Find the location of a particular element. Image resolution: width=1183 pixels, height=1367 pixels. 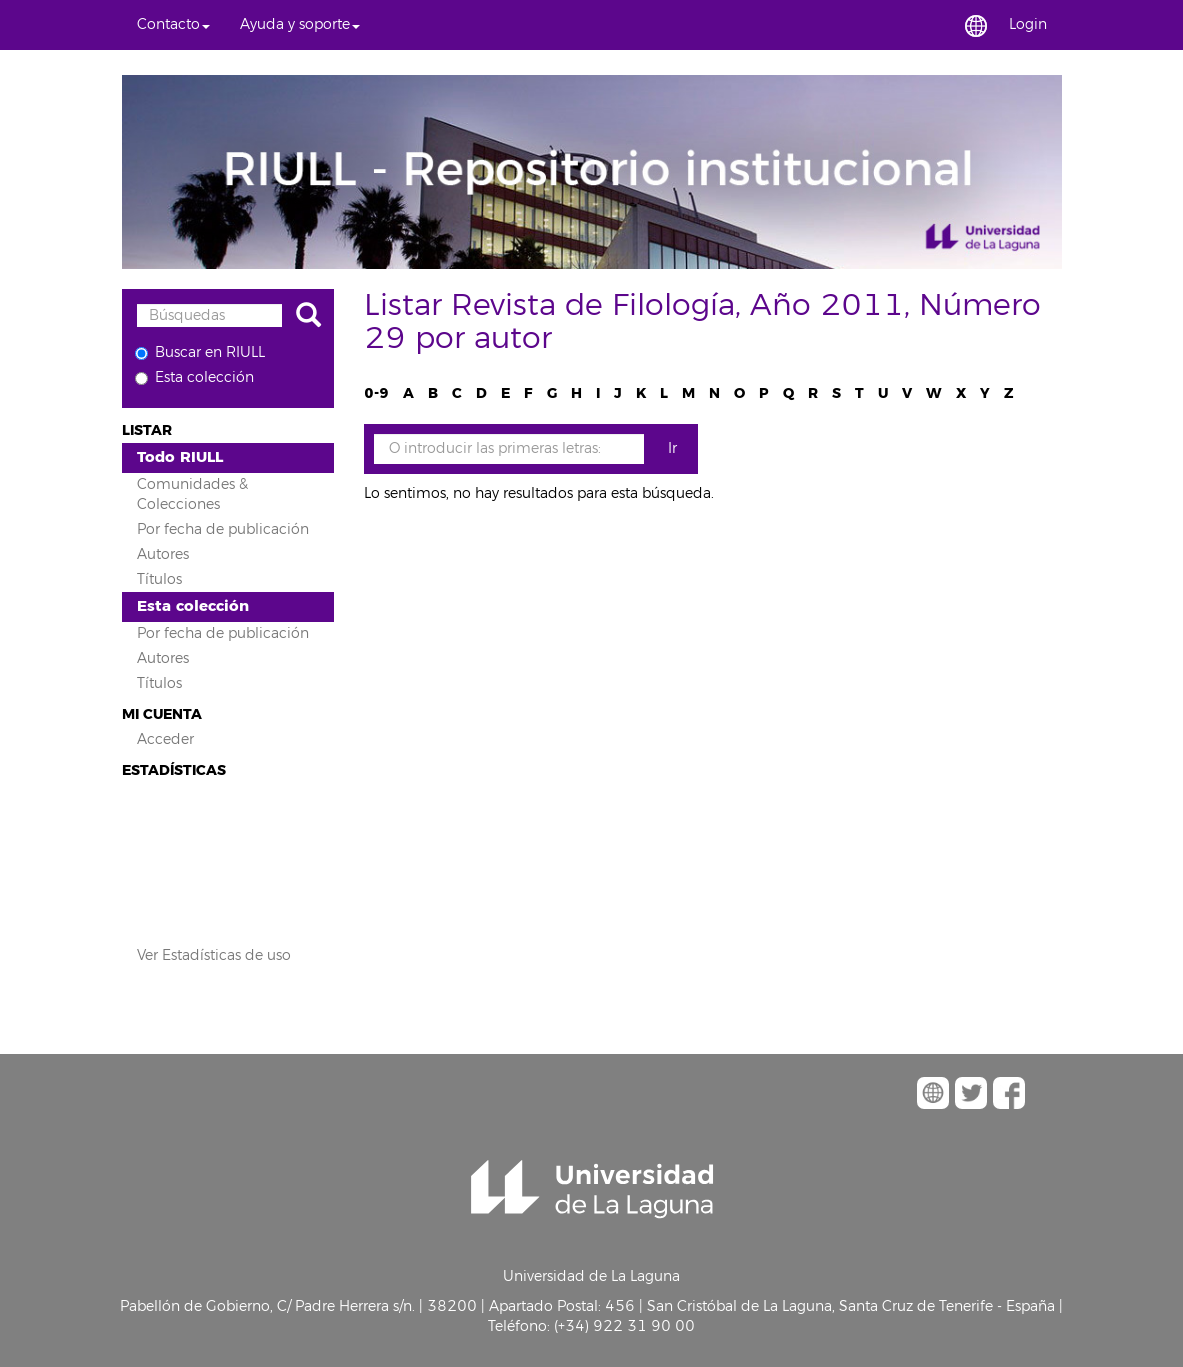

0-9 is located at coordinates (376, 393).